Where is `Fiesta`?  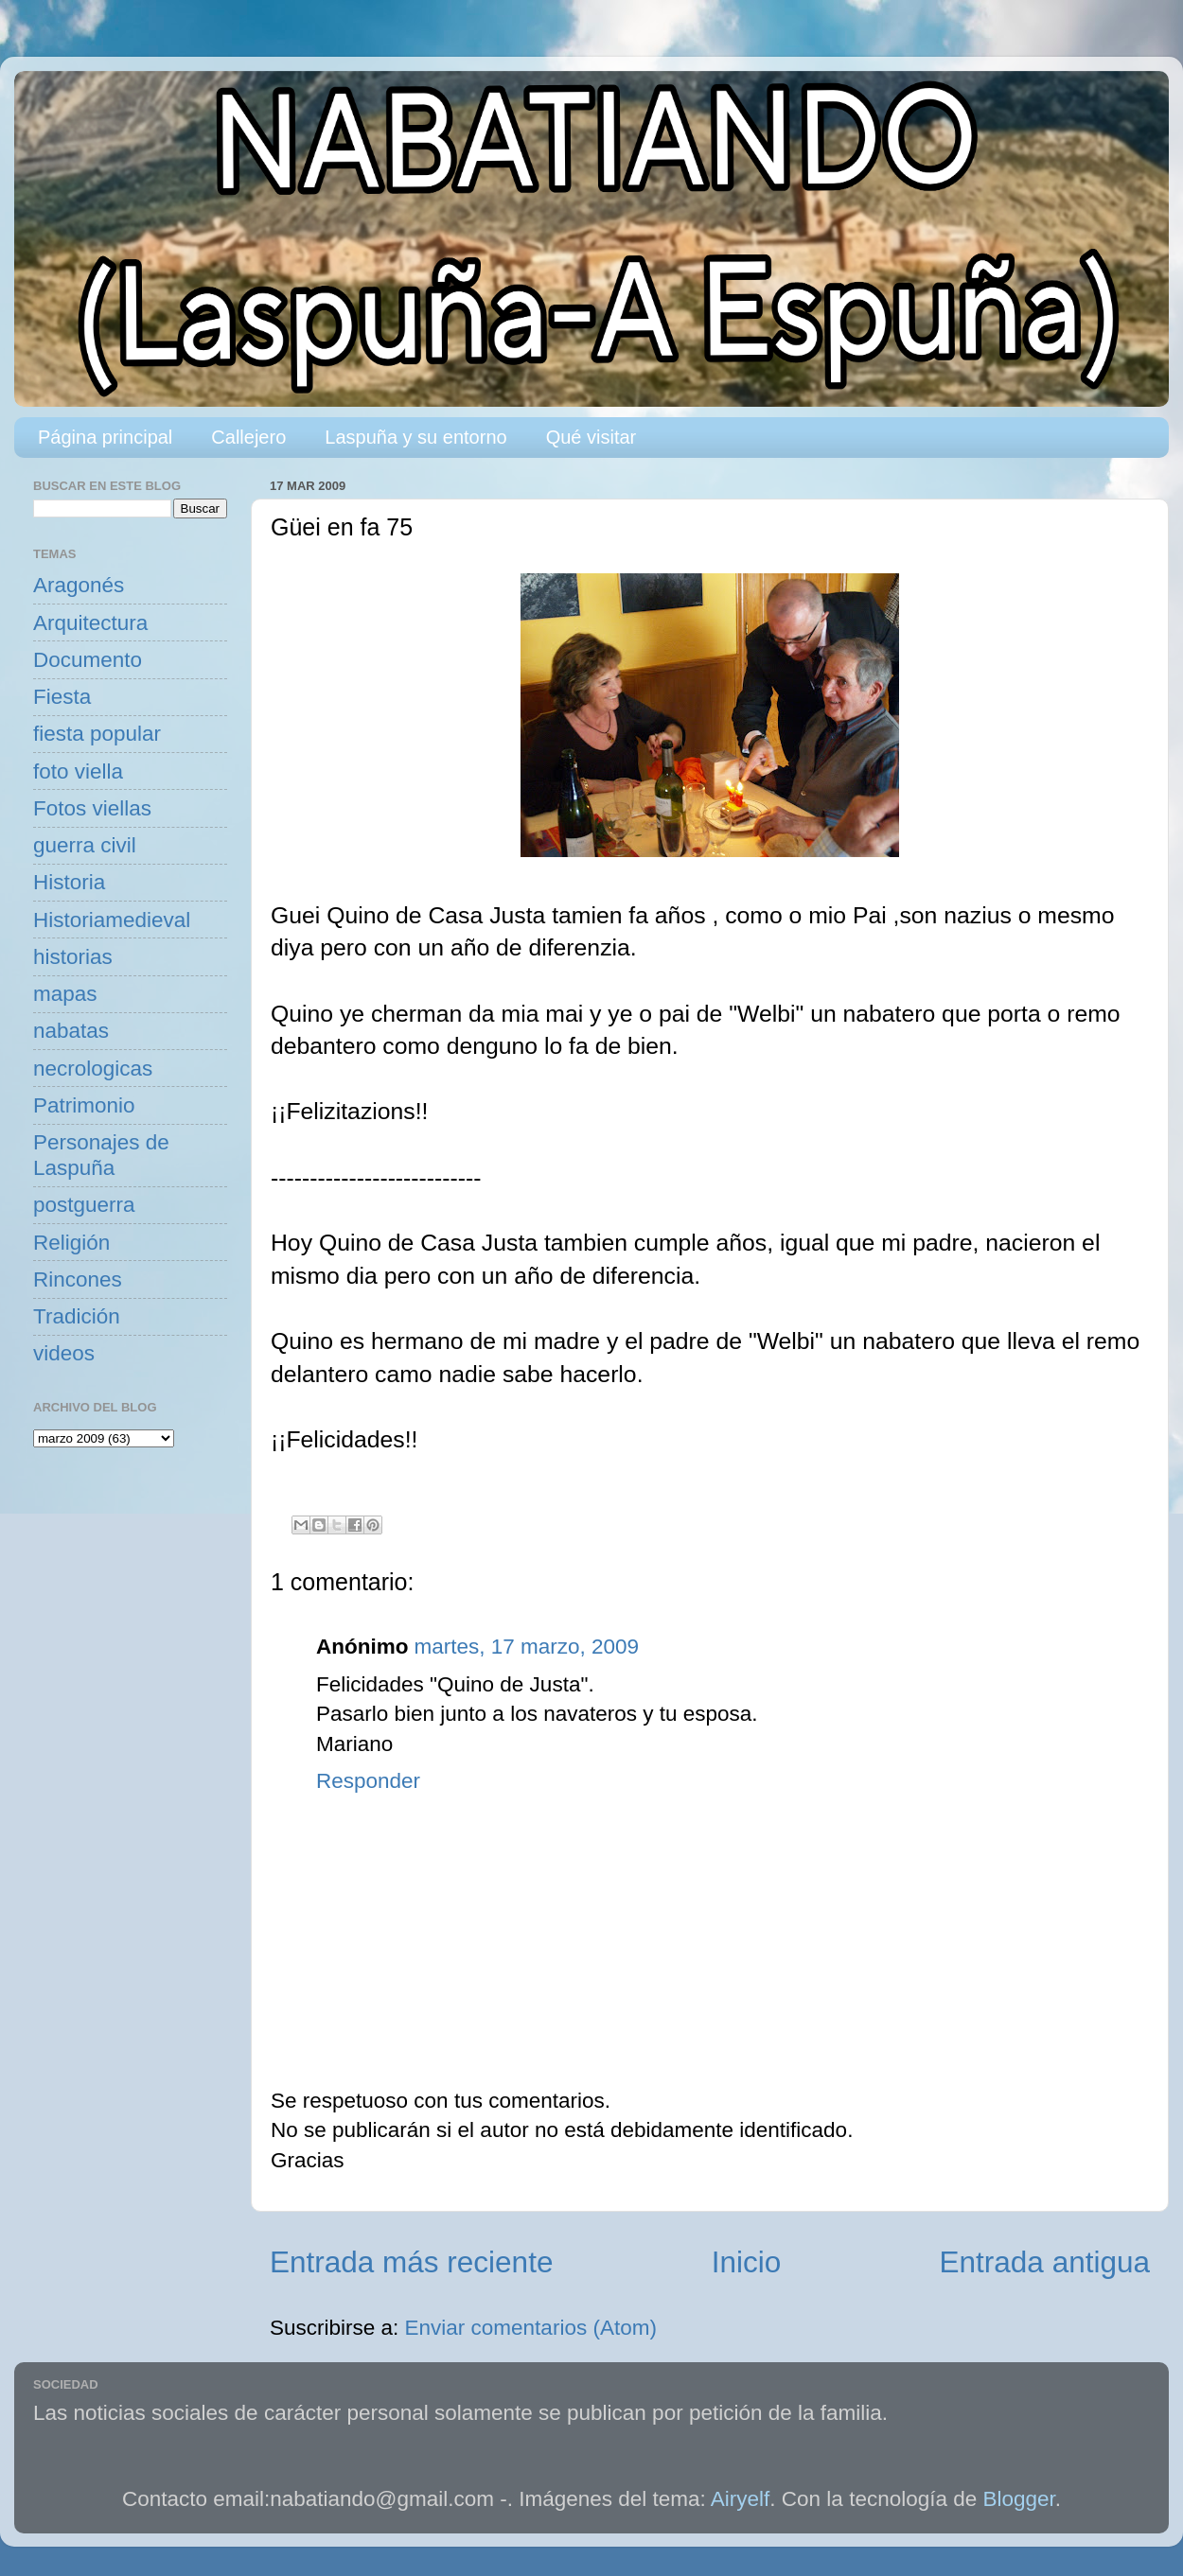 Fiesta is located at coordinates (62, 697).